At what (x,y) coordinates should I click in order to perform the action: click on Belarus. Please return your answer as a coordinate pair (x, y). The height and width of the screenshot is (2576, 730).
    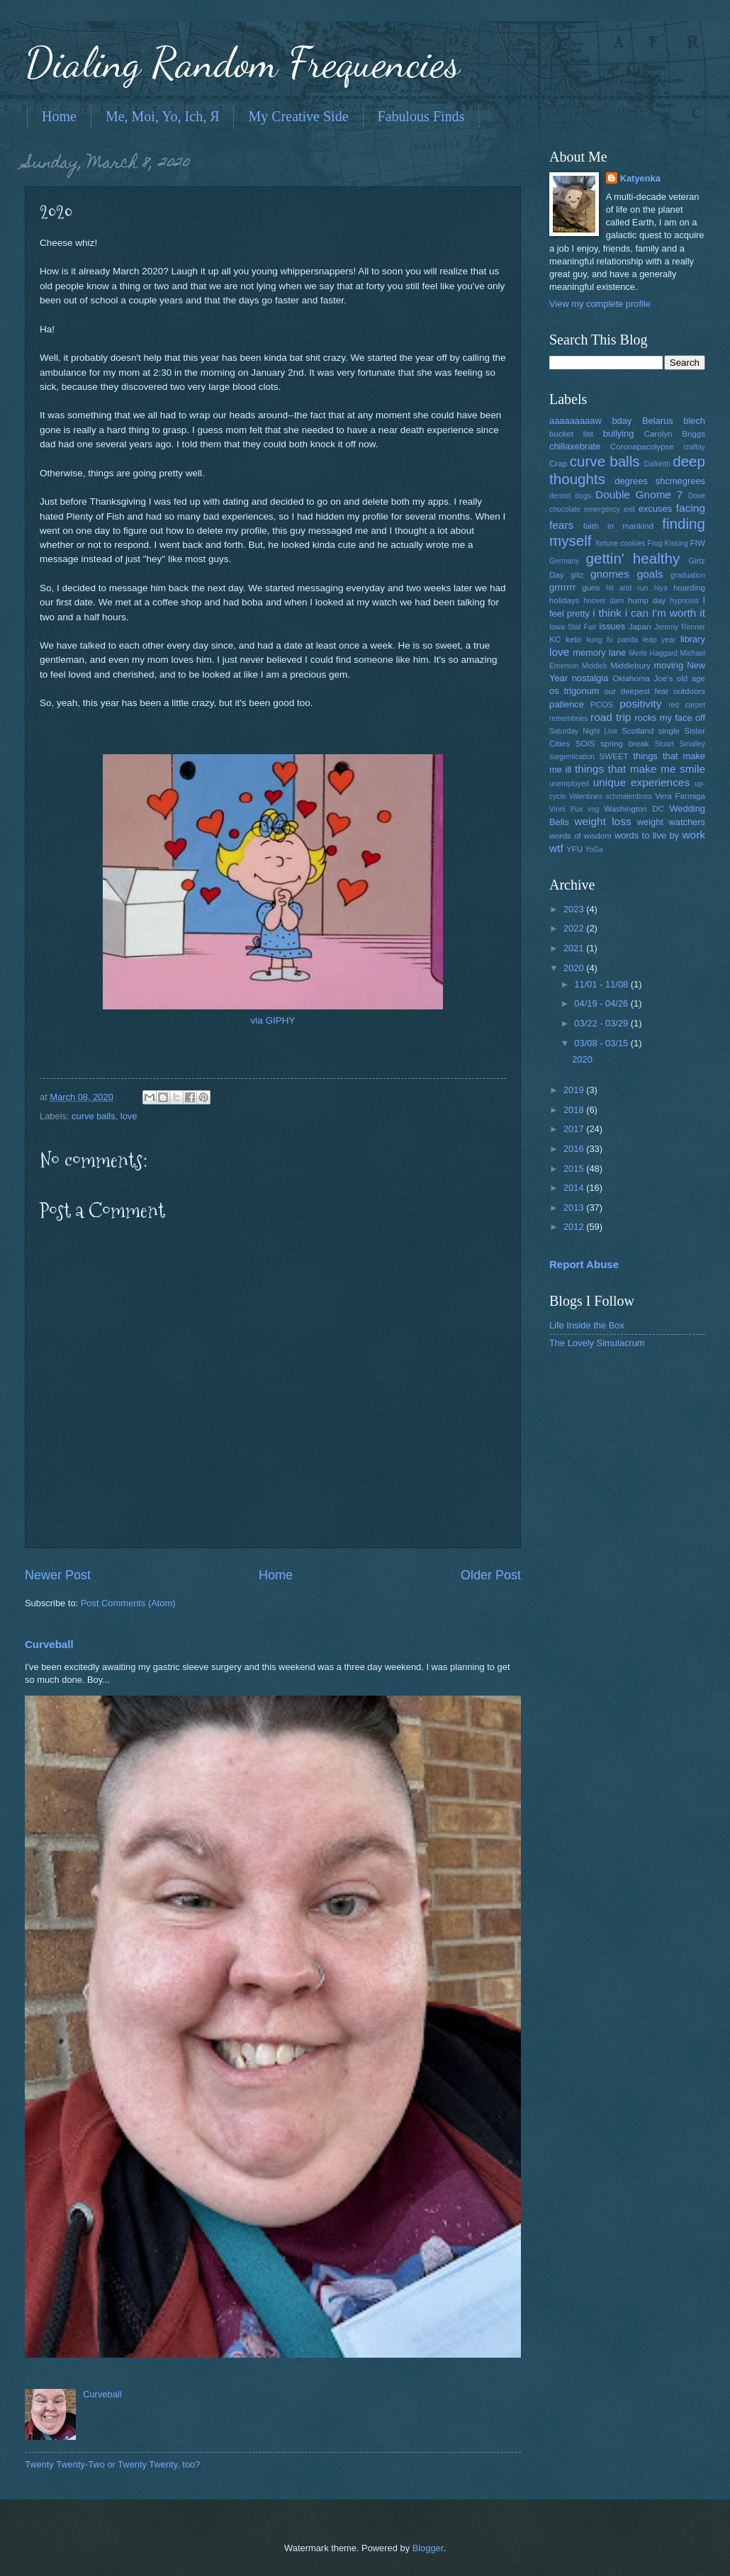
    Looking at the image, I should click on (657, 420).